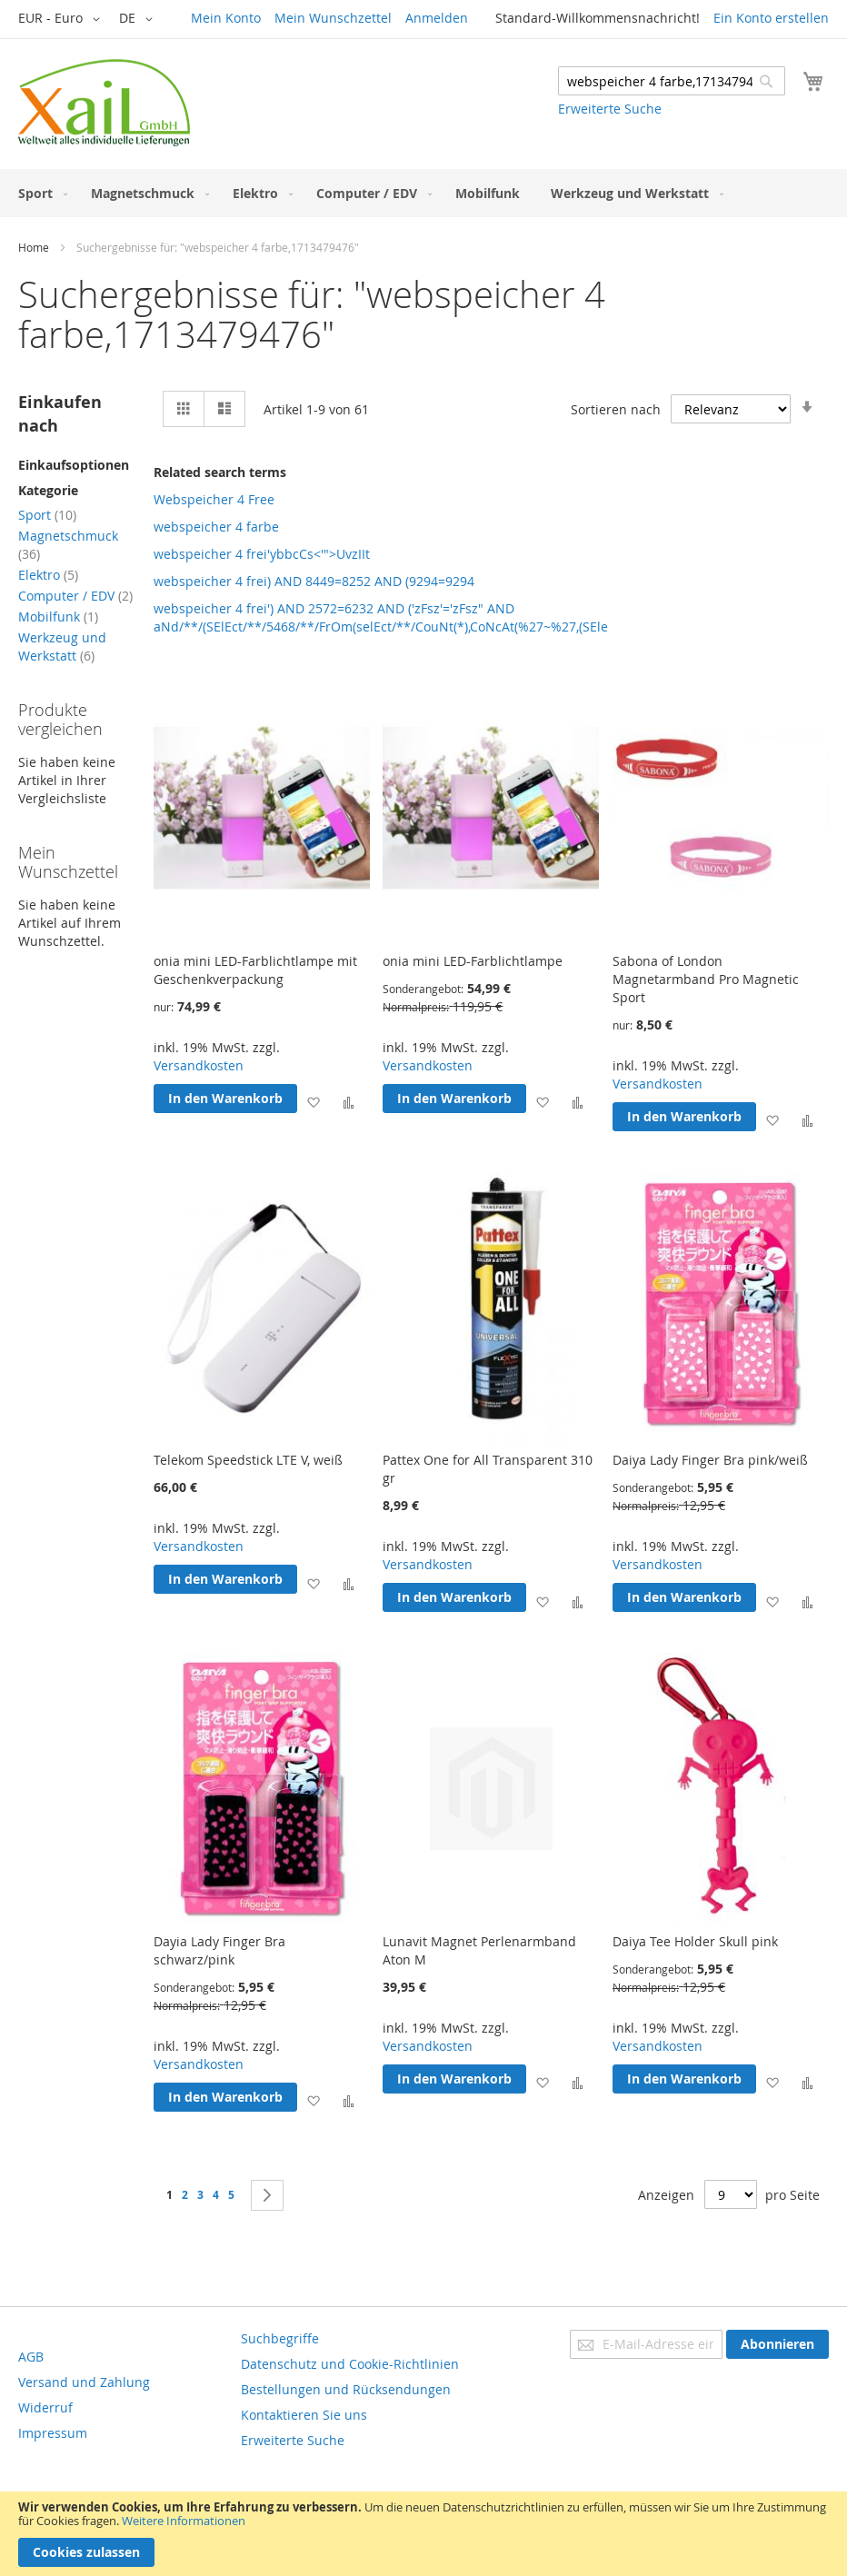  Describe the element at coordinates (84, 2382) in the screenshot. I see `Versand und Zahlung` at that location.